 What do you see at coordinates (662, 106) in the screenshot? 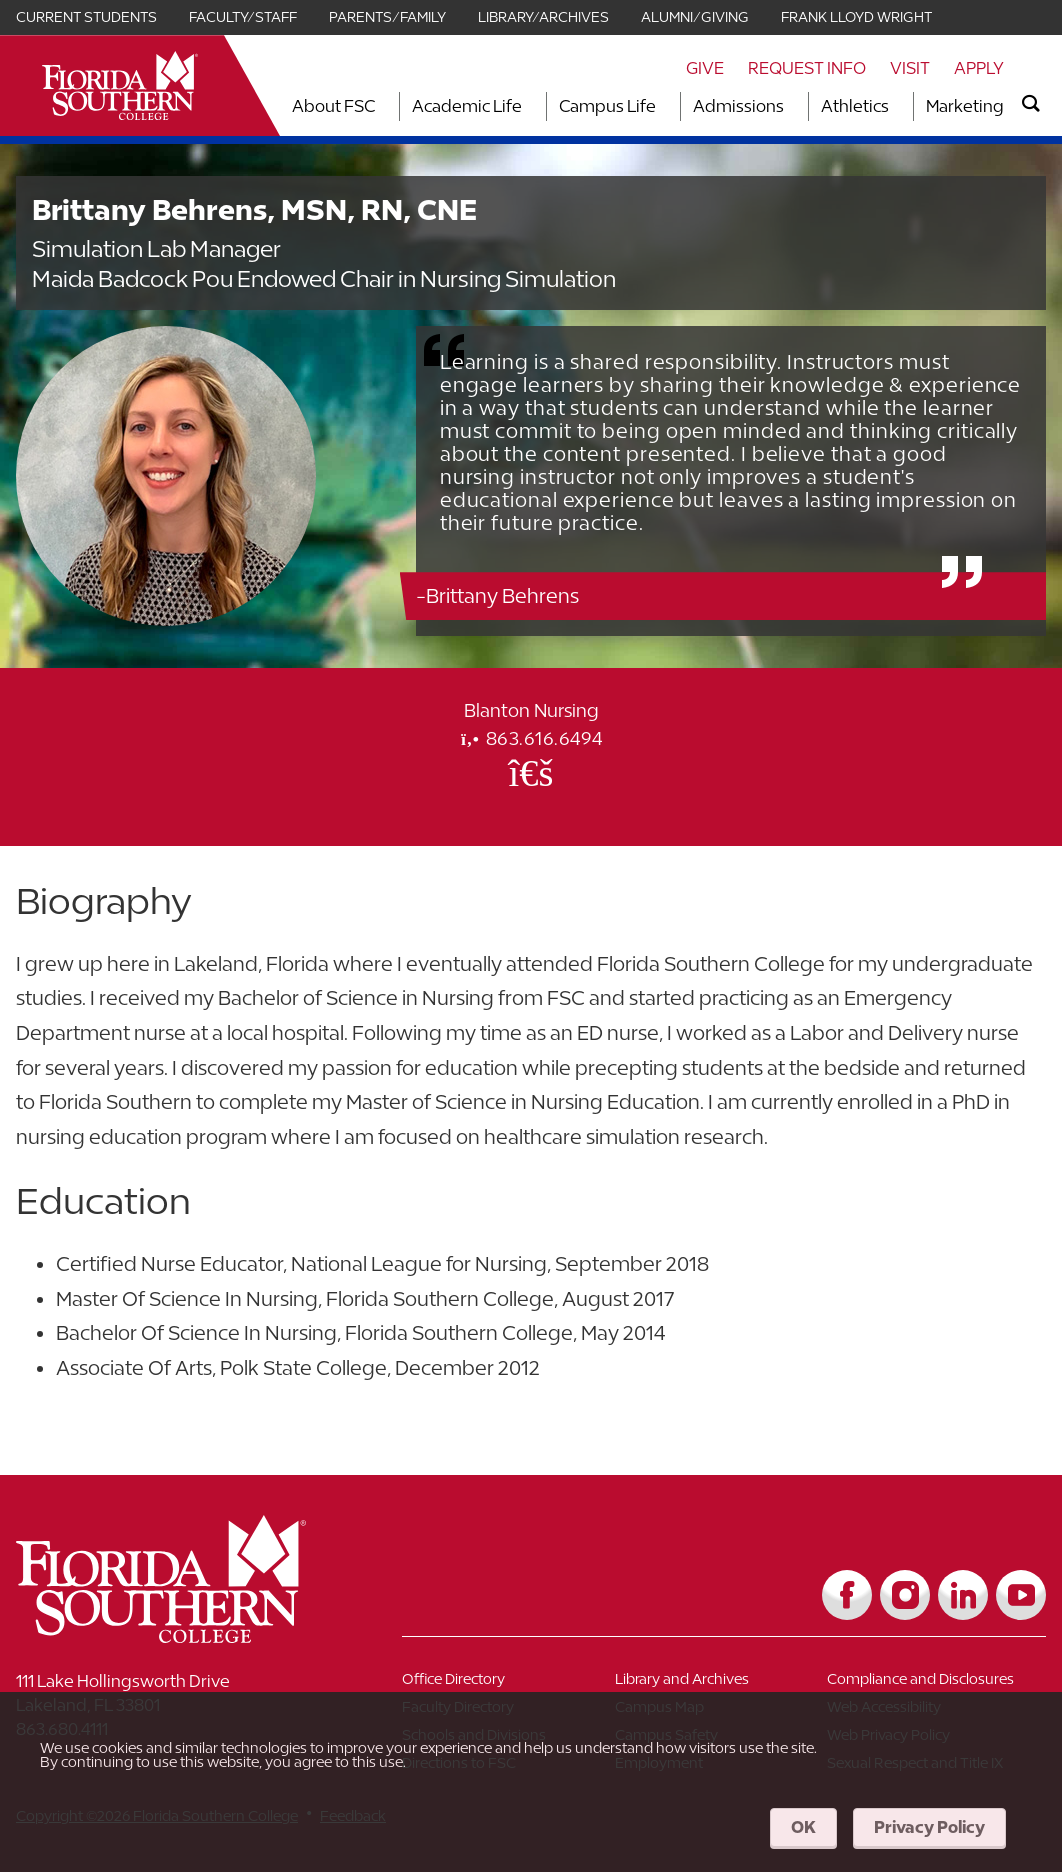
I see `[Toggle dropdown for Campus Life section]` at bounding box center [662, 106].